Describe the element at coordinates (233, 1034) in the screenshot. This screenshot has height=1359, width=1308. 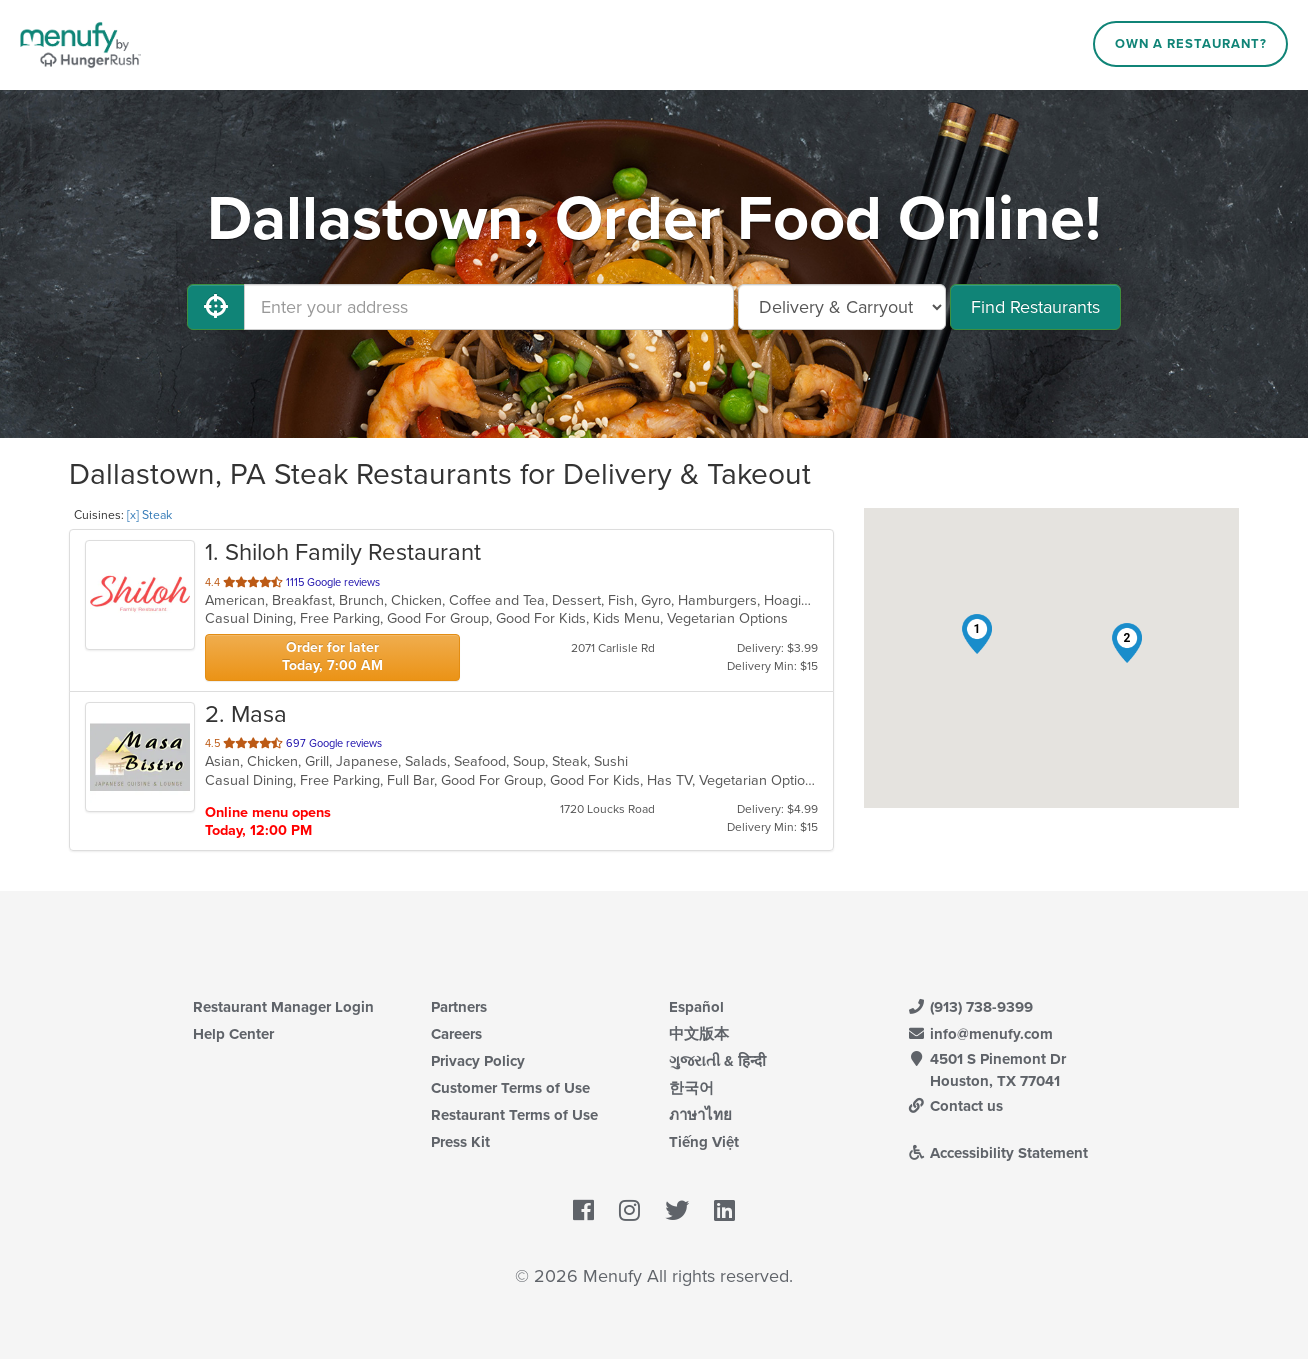
I see `Help Center` at that location.